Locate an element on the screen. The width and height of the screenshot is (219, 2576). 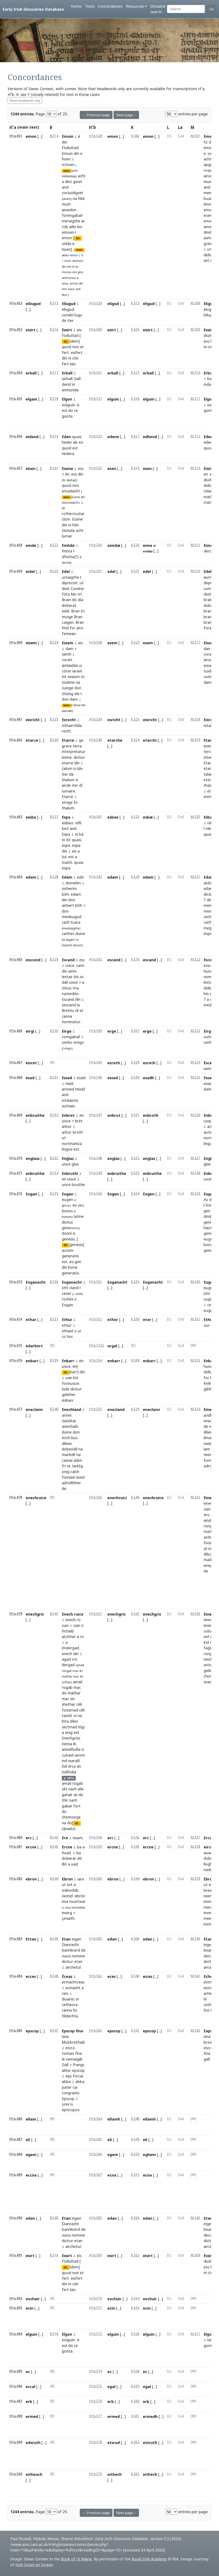
etrige is located at coordinates (67, 802).